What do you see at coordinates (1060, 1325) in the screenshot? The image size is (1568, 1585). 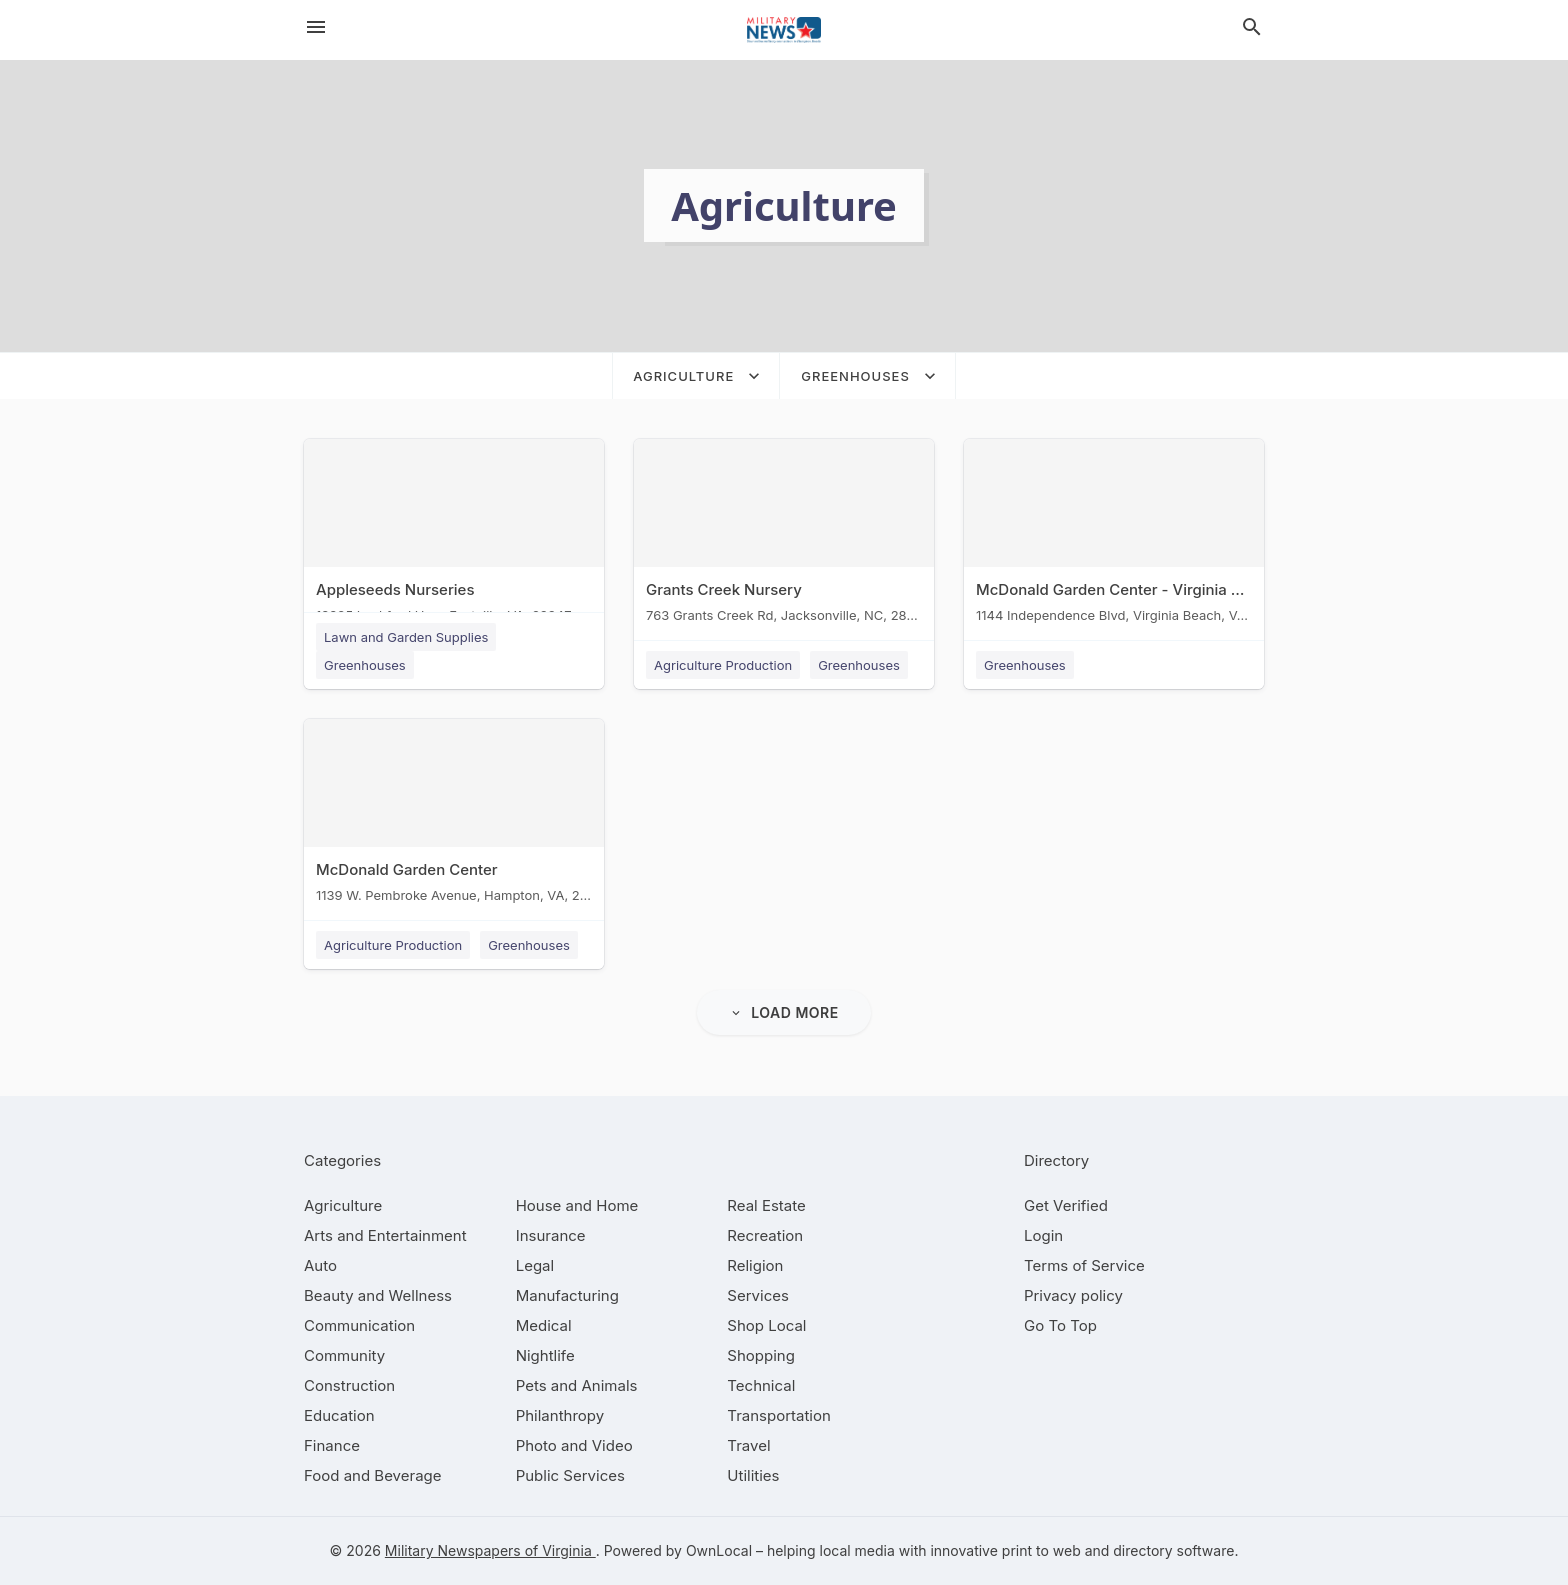 I see `Go To Top` at bounding box center [1060, 1325].